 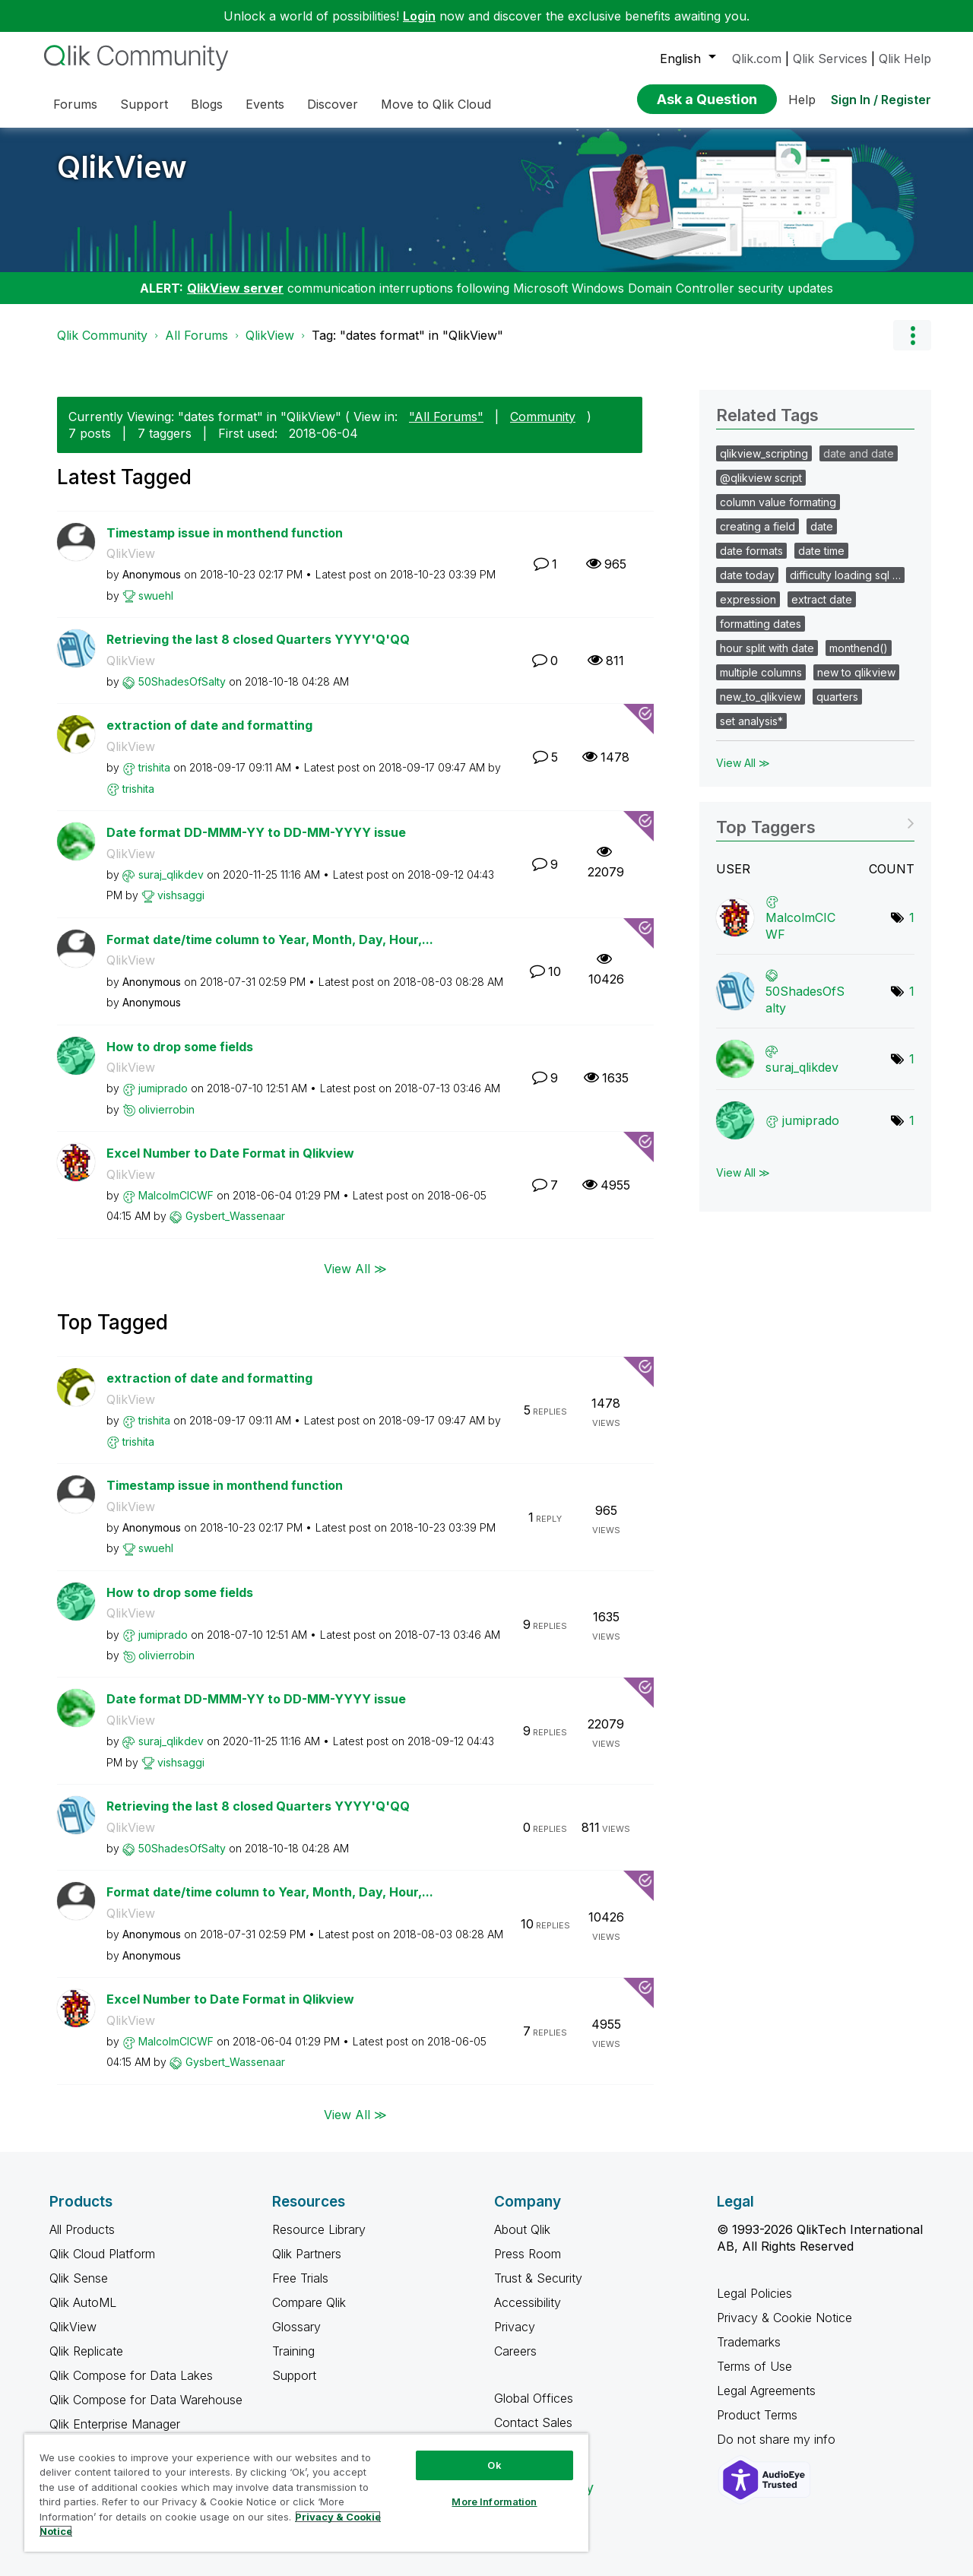 What do you see at coordinates (761, 477) in the screenshot?
I see `@qlikview script` at bounding box center [761, 477].